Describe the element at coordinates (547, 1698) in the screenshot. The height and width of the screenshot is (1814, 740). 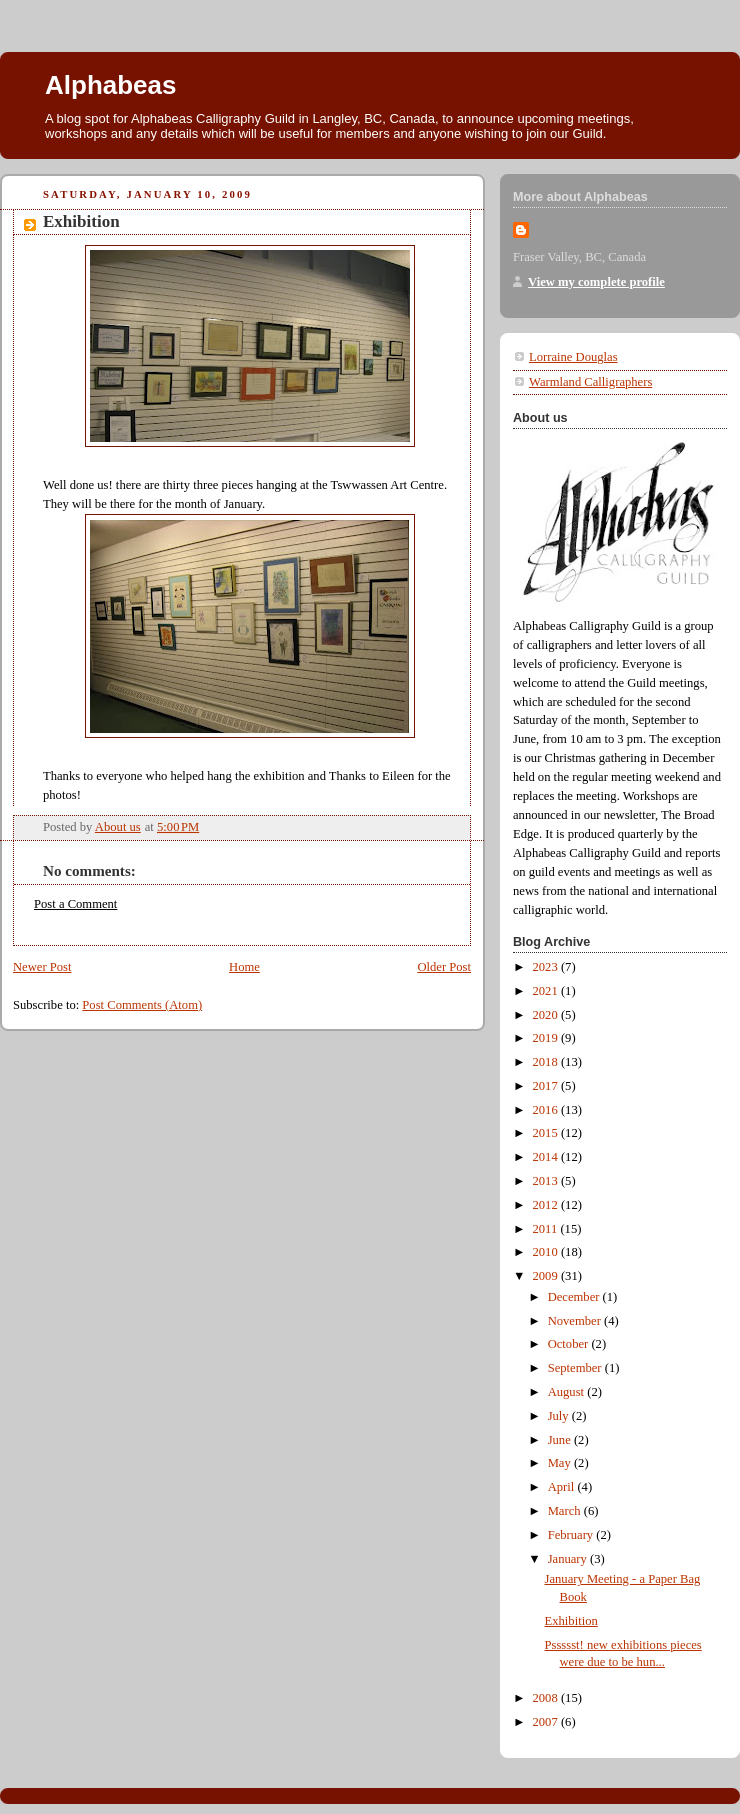
I see `2008` at that location.